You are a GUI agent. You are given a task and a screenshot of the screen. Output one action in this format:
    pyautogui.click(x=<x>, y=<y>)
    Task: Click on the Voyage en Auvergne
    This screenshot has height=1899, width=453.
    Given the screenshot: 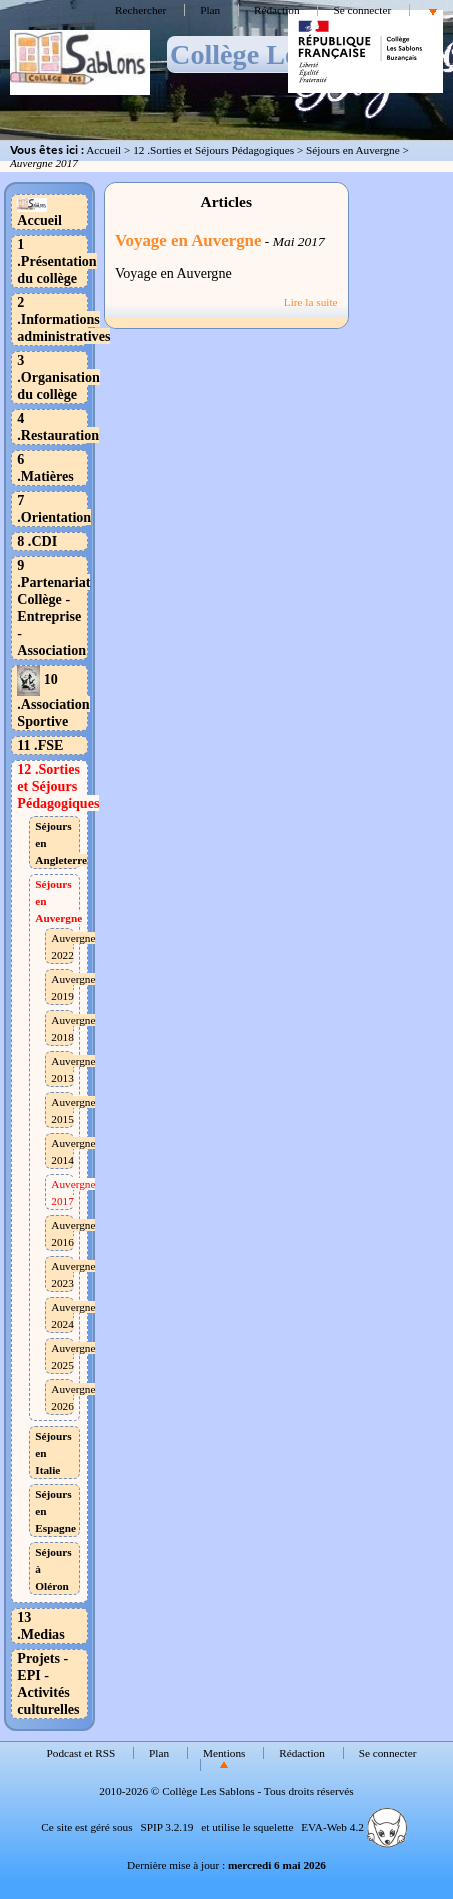 What is the action you would take?
    pyautogui.click(x=188, y=240)
    